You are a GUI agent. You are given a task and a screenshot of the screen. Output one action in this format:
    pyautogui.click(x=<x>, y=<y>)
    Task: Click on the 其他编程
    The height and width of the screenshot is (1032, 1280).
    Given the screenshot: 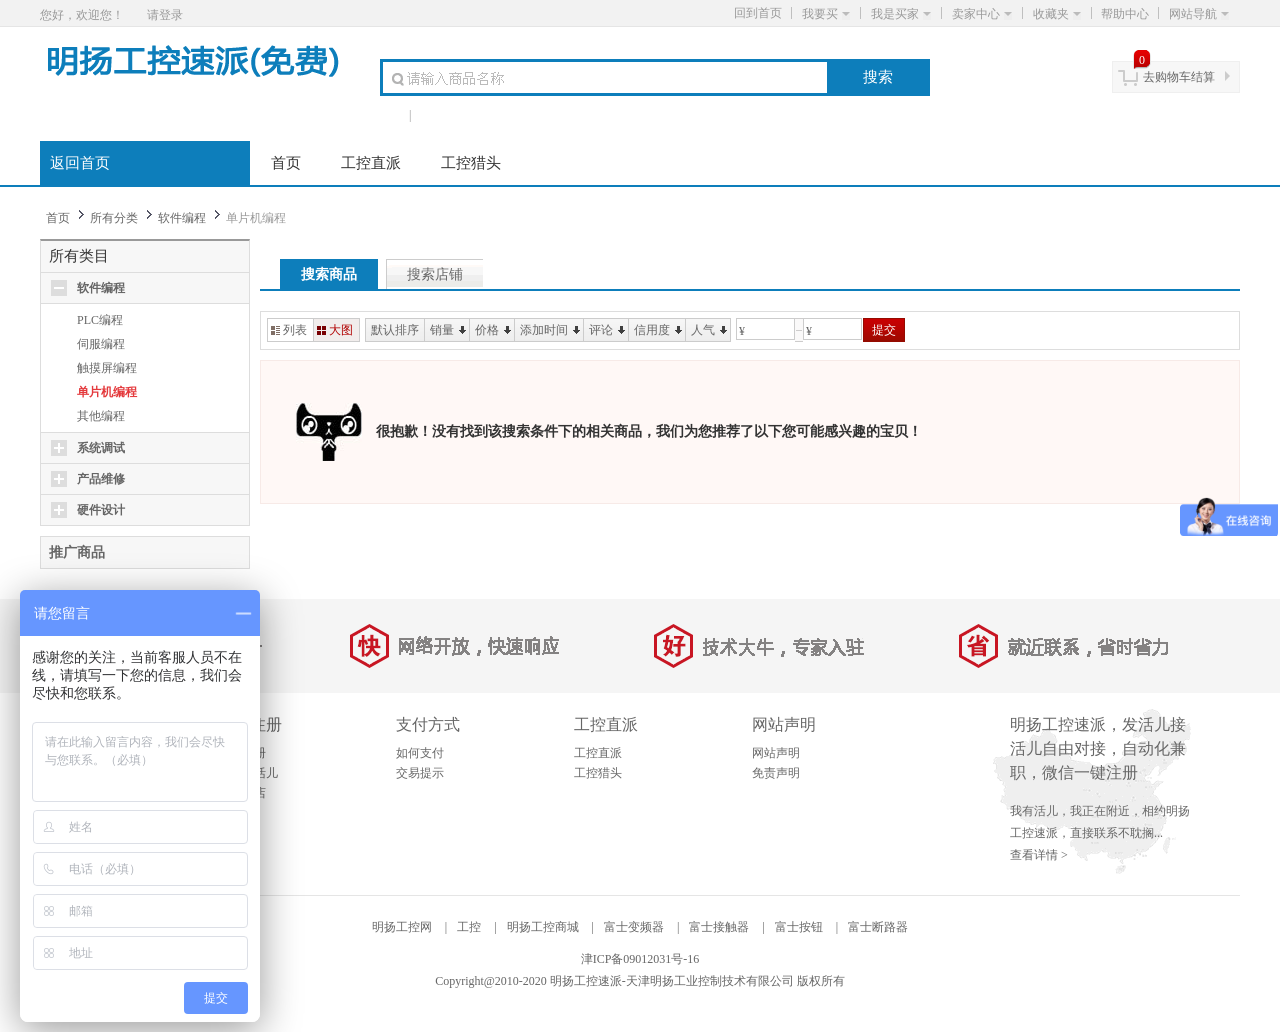 What is the action you would take?
    pyautogui.click(x=101, y=416)
    